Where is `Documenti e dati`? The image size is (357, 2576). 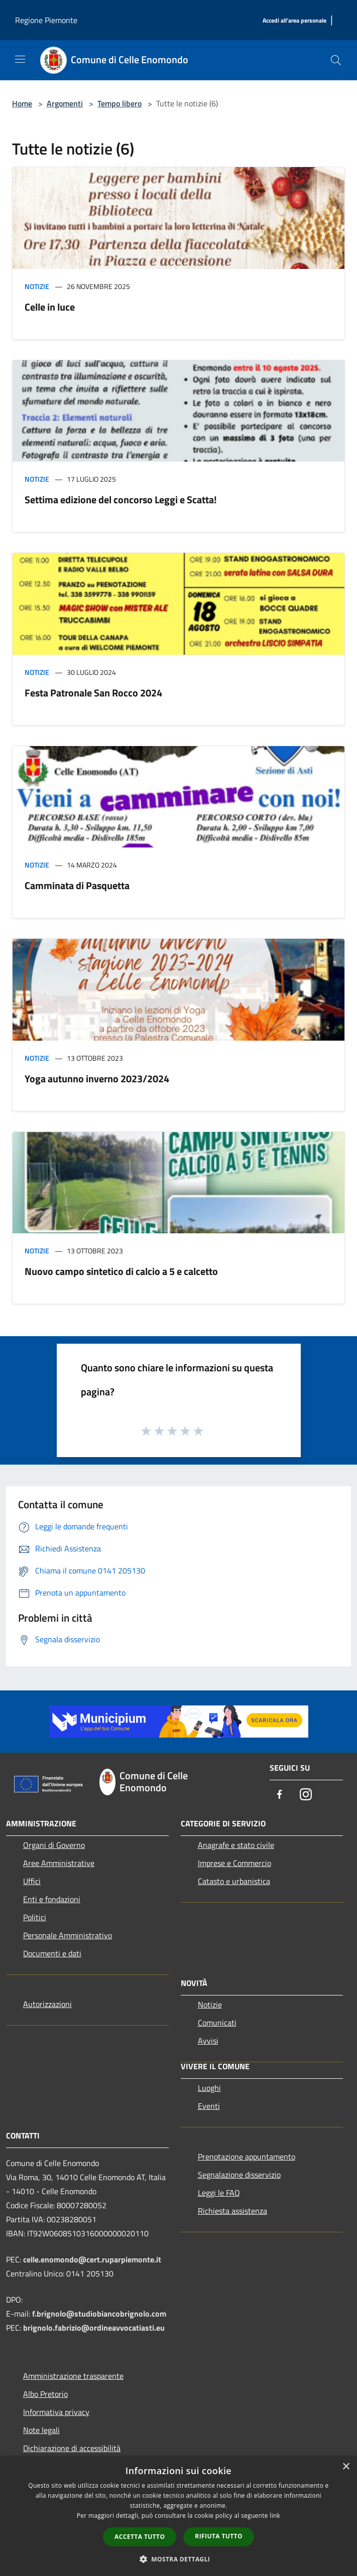
Documenti e dati is located at coordinates (52, 1953).